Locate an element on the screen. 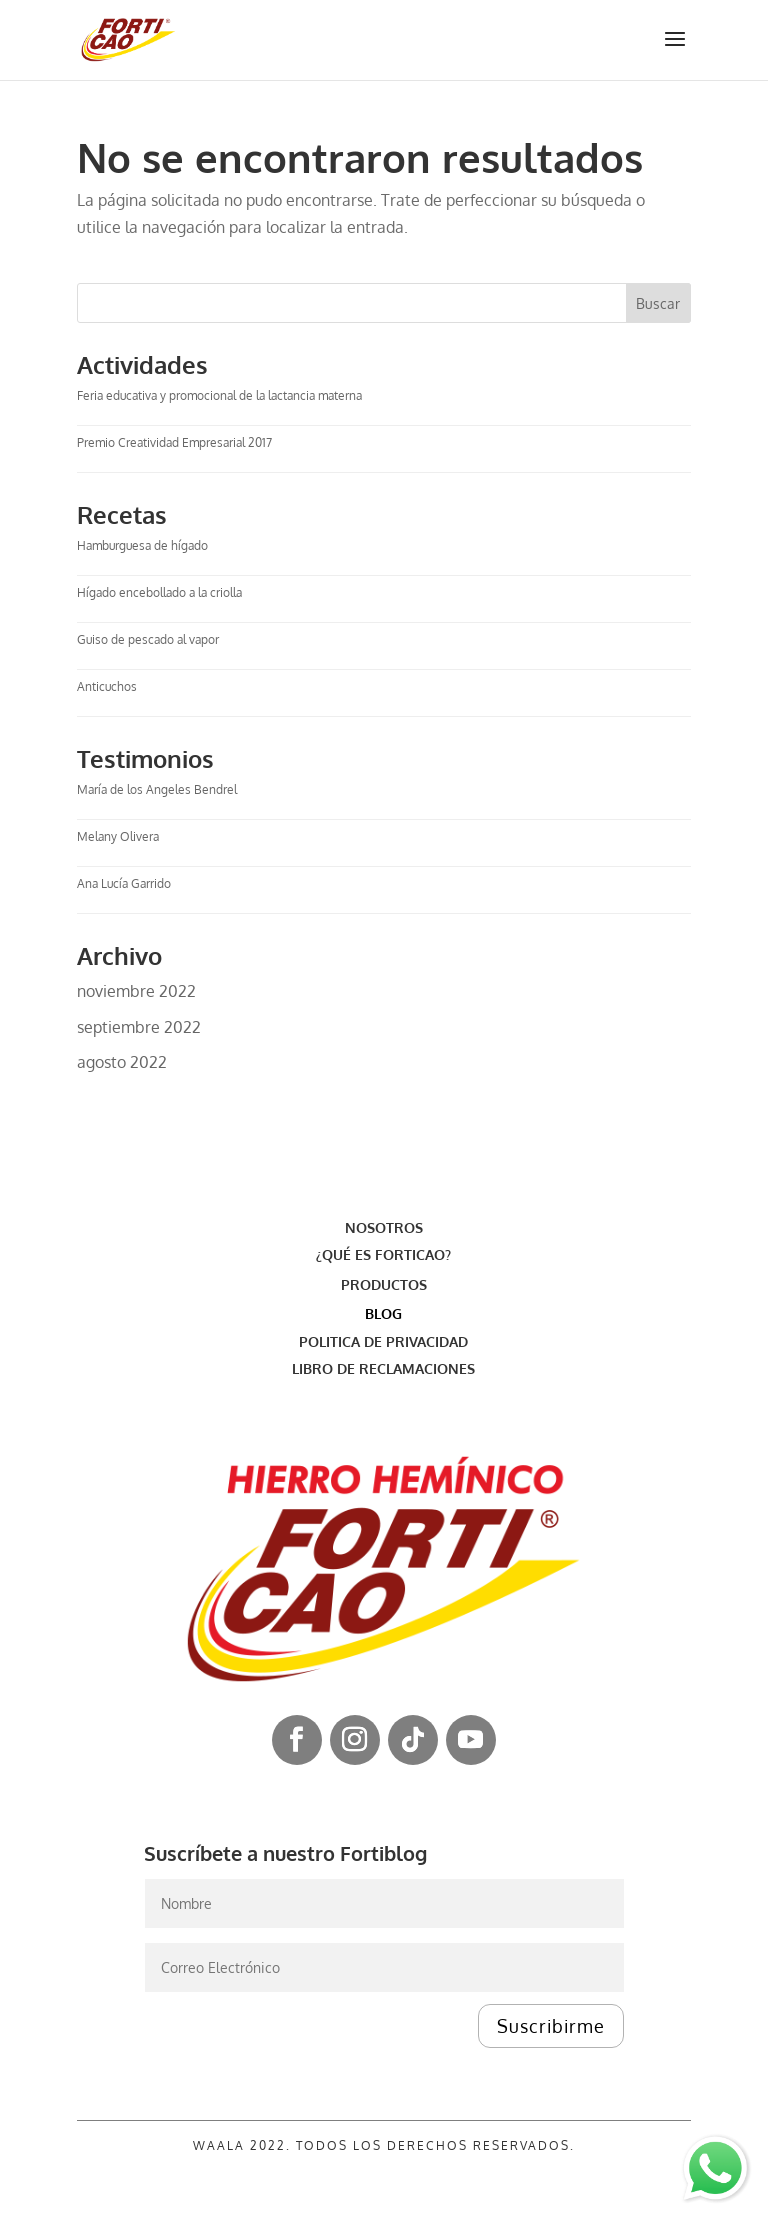 The width and height of the screenshot is (768, 2229). NOSOTROS is located at coordinates (384, 1227).